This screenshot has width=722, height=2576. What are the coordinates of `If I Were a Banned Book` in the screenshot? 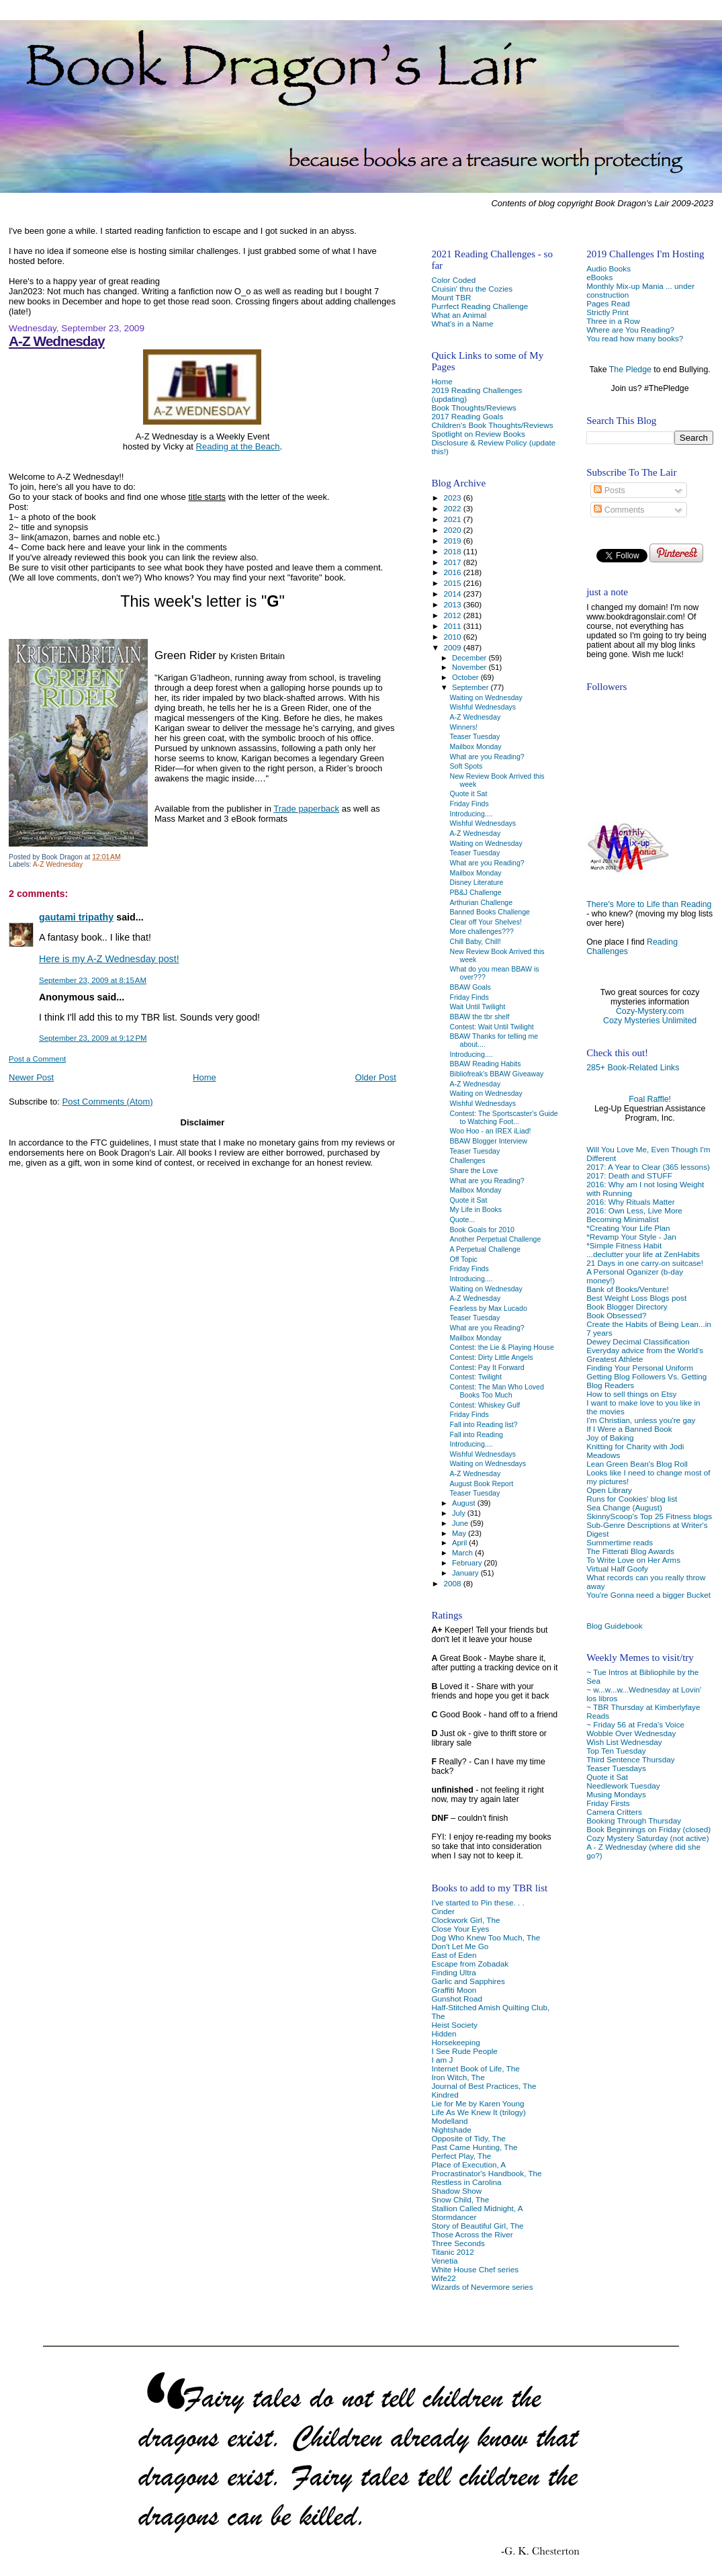 It's located at (629, 1428).